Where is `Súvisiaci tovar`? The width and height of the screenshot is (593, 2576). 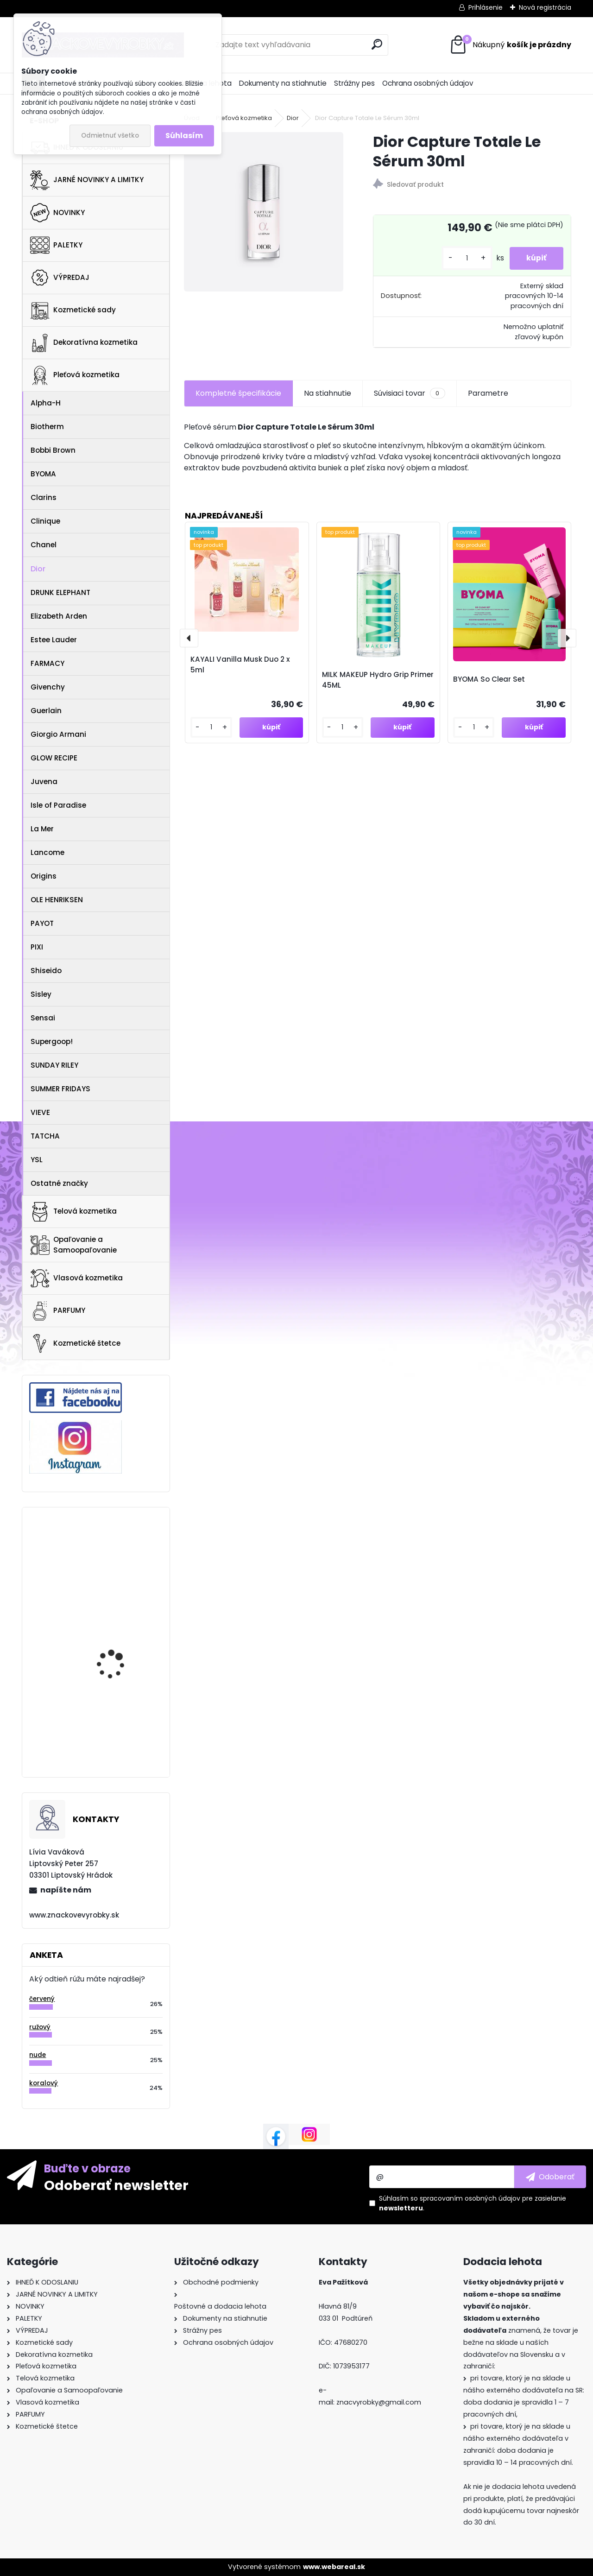
Súvisiaci tovar is located at coordinates (409, 393).